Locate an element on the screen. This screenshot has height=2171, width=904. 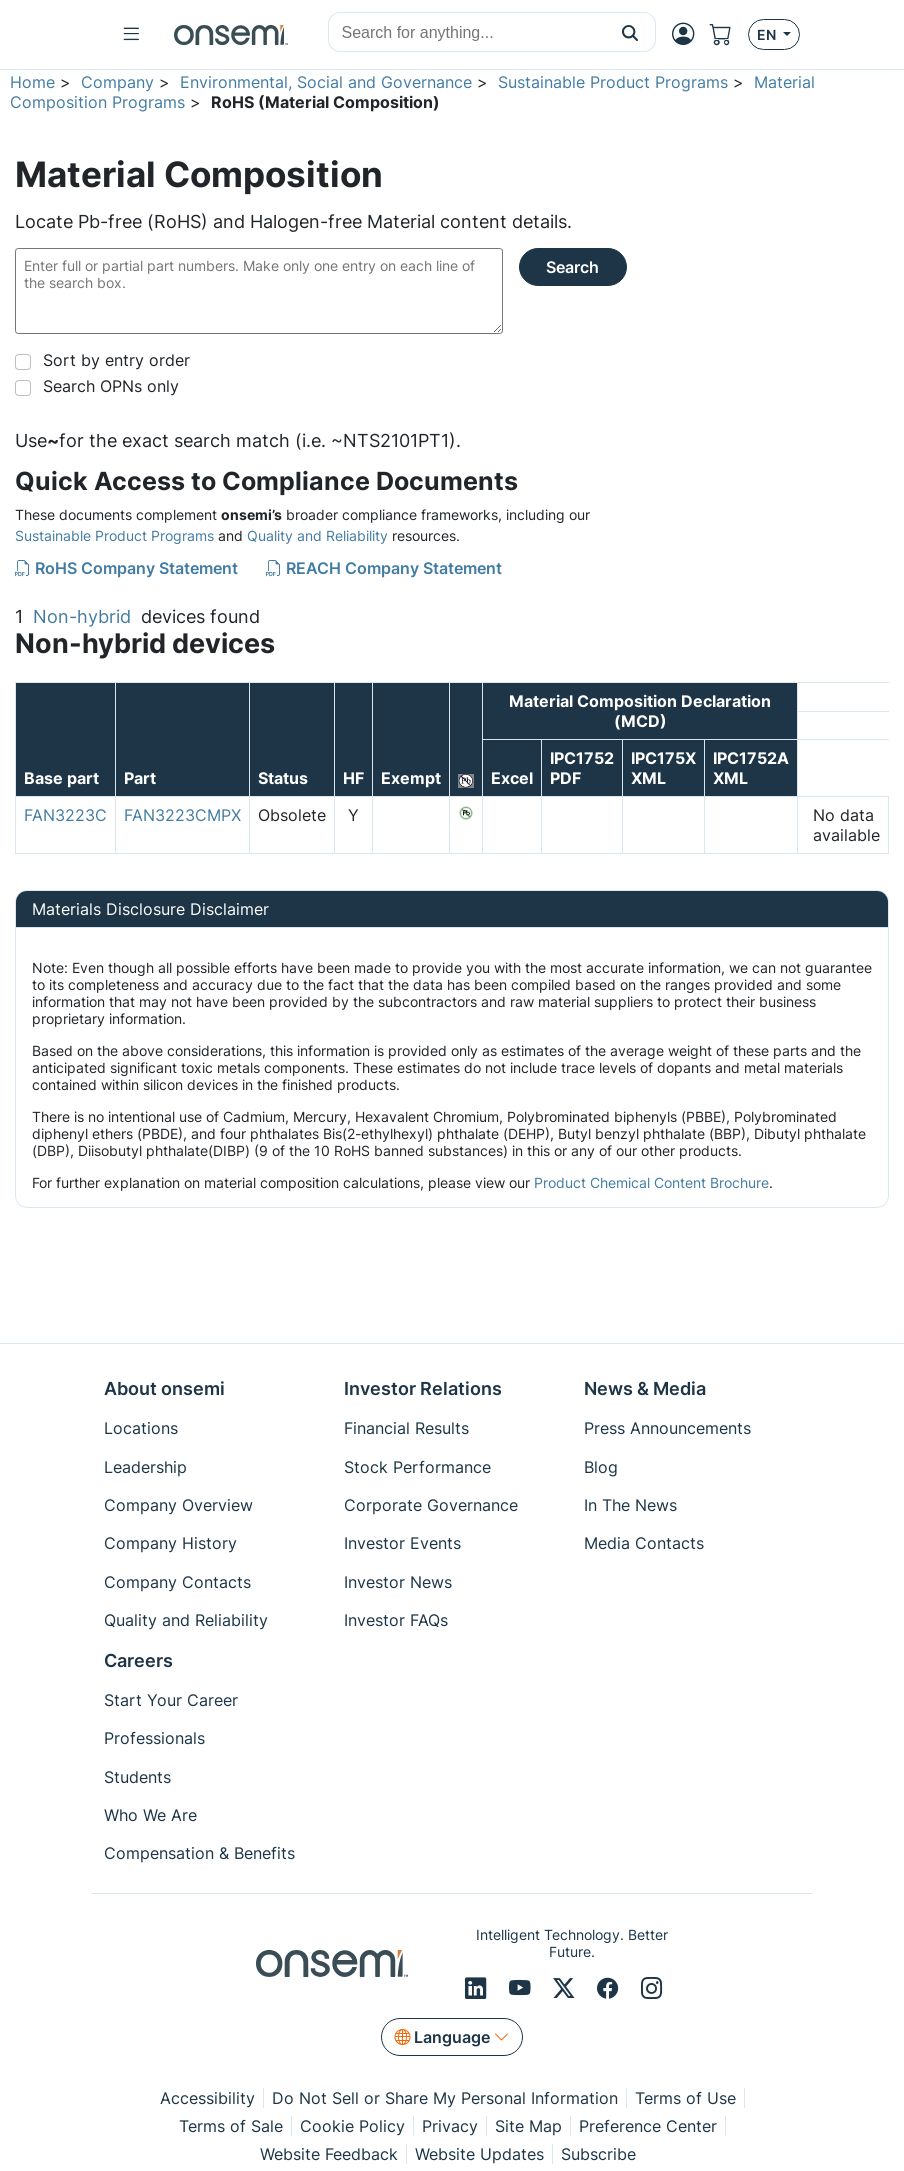
[X/Twitter] is located at coordinates (567, 1989).